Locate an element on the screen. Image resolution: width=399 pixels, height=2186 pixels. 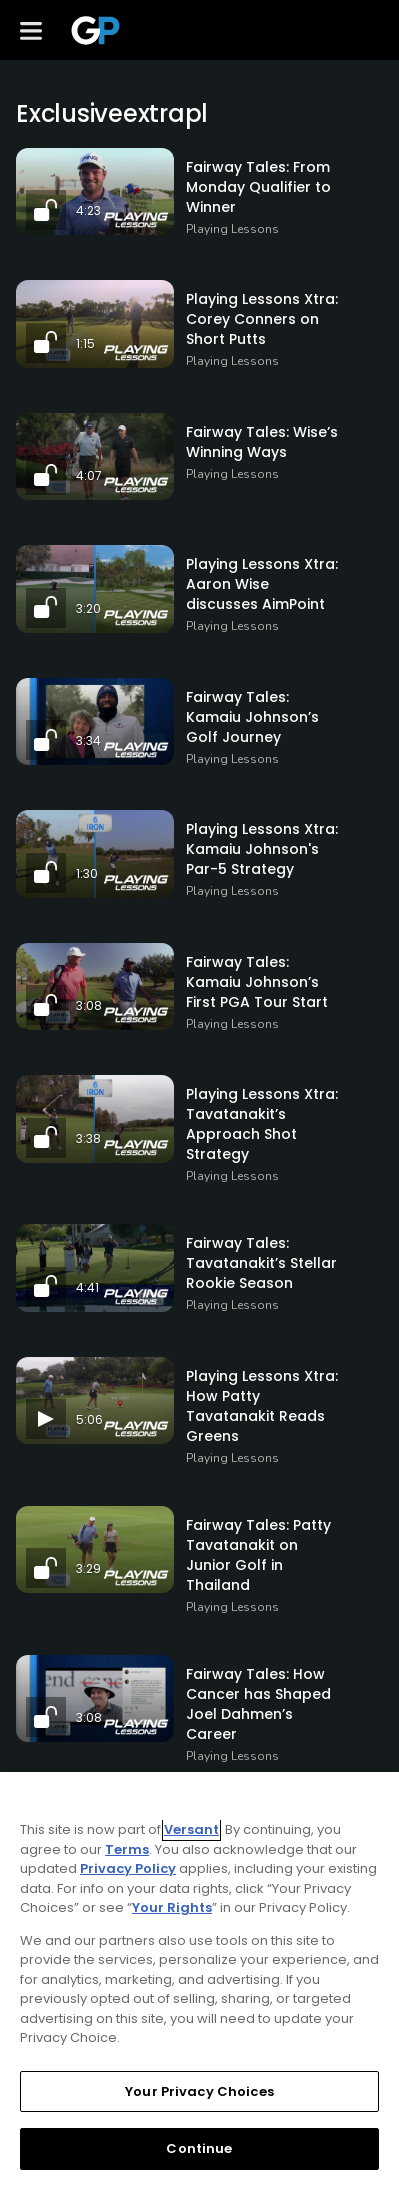
1:15 is located at coordinates (85, 343).